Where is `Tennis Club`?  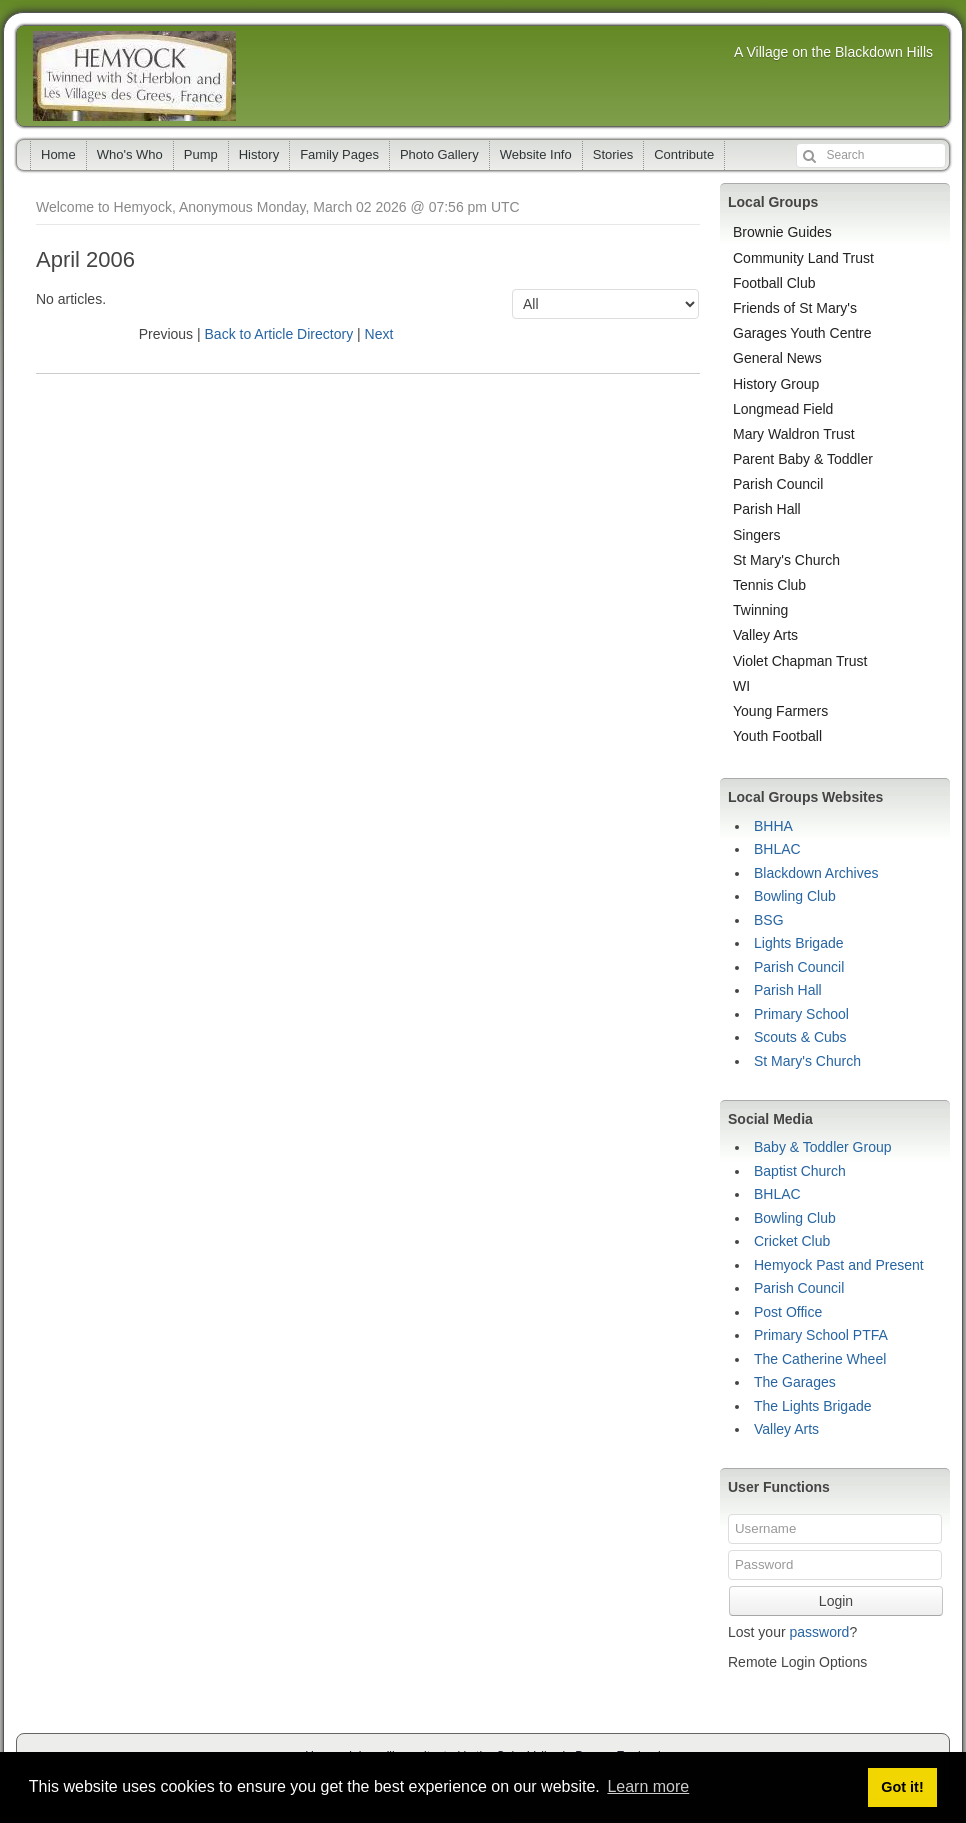 Tennis Club is located at coordinates (769, 585).